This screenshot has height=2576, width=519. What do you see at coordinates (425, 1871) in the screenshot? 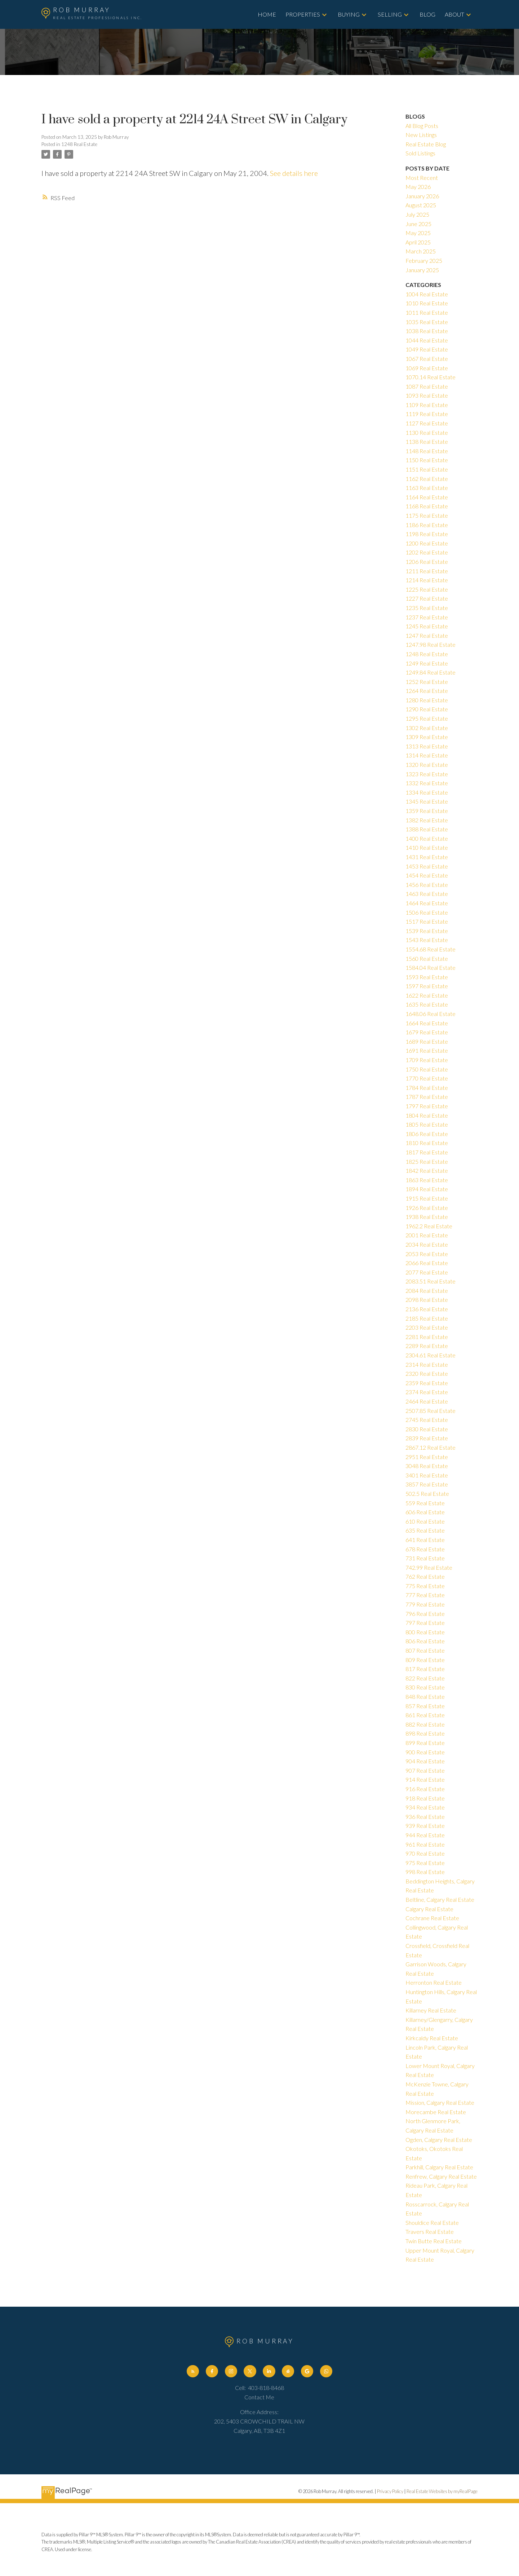
I see `998 Real Estate` at bounding box center [425, 1871].